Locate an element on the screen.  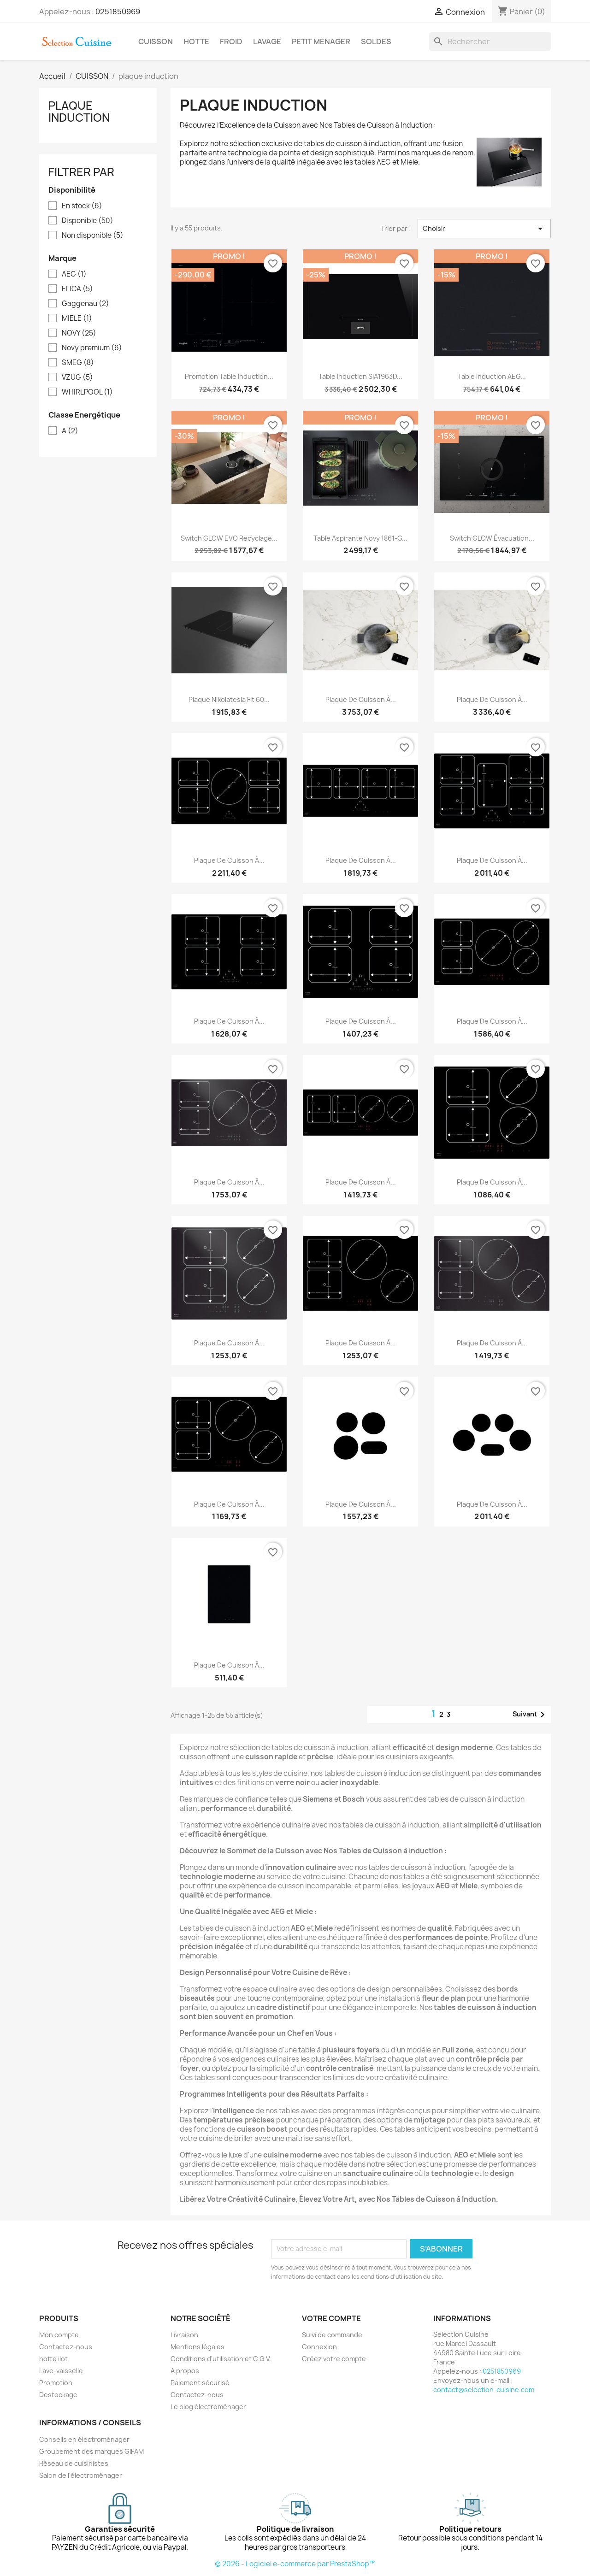
Switch GLOW évacuation... is located at coordinates (492, 538).